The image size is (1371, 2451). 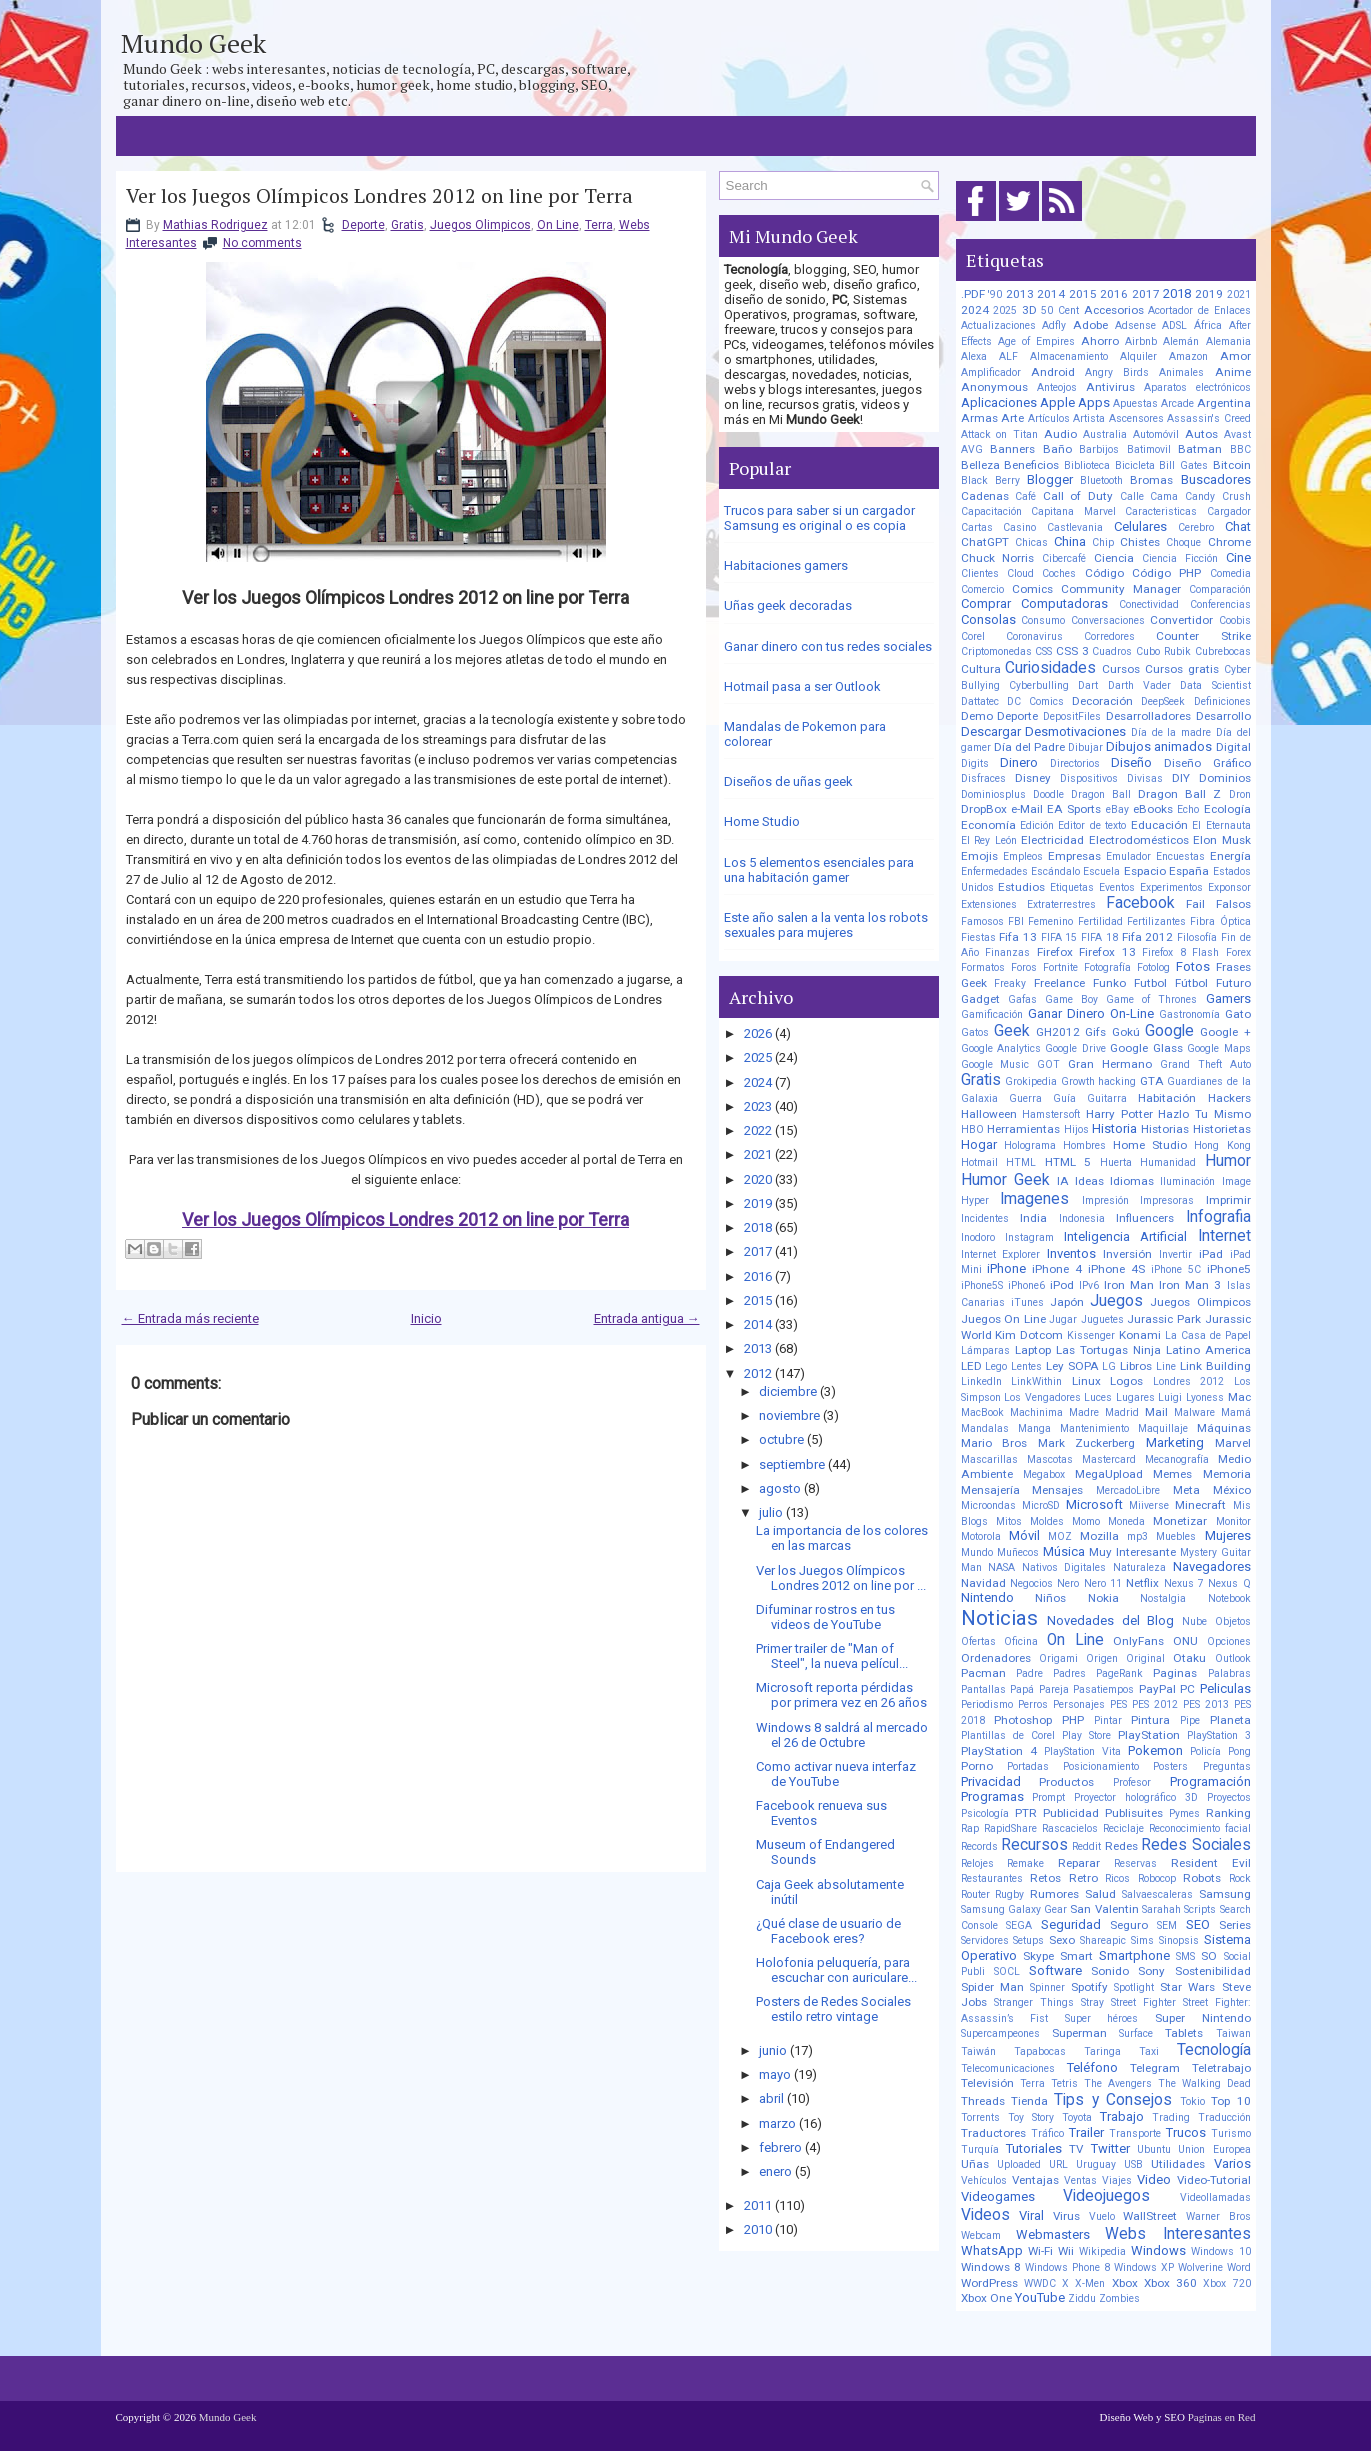 I want to click on Actualizaciones, so click(x=998, y=325).